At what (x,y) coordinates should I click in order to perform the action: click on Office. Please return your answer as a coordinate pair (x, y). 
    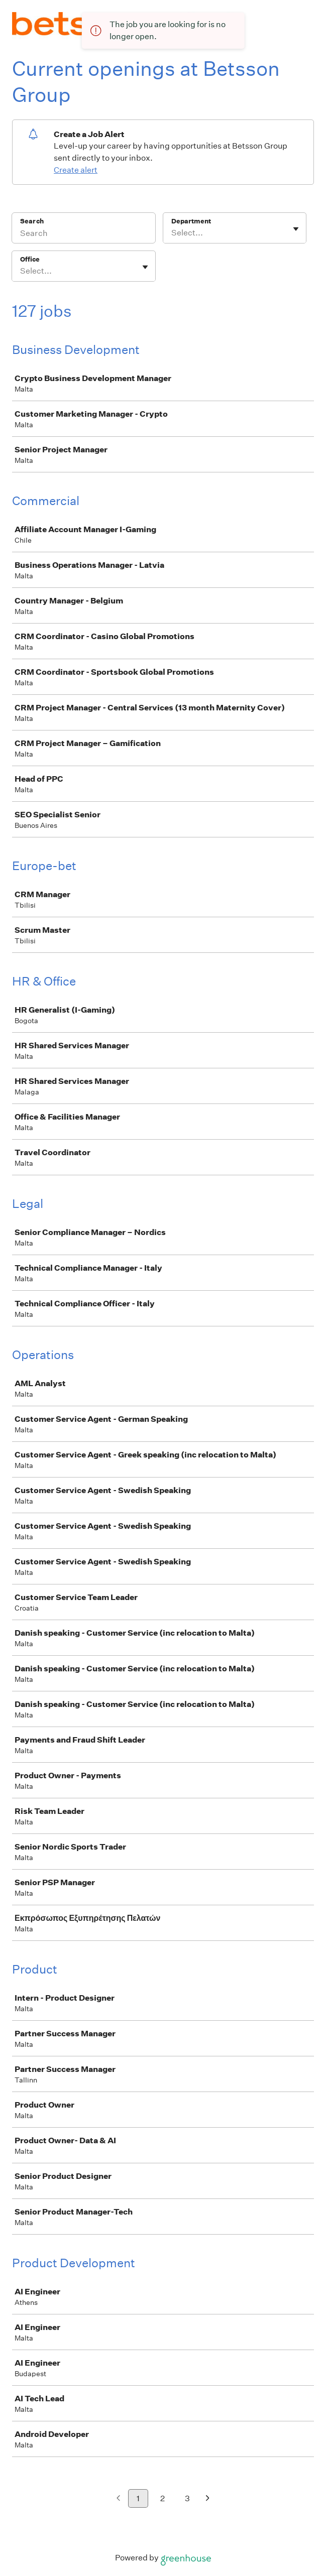
    Looking at the image, I should click on (30, 259).